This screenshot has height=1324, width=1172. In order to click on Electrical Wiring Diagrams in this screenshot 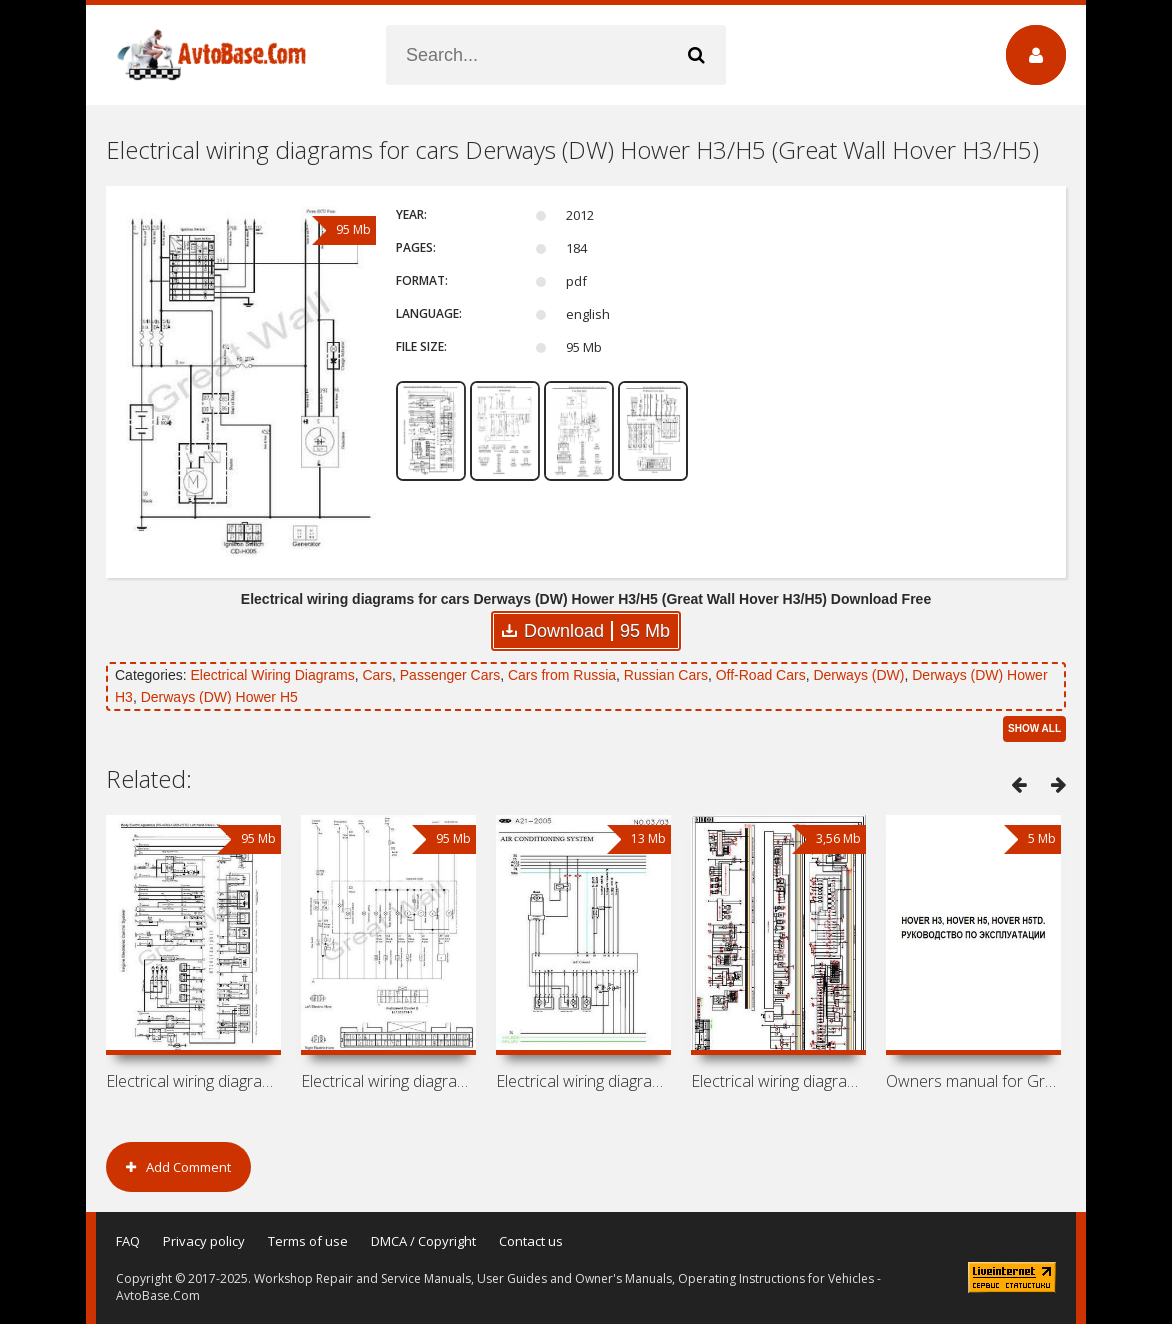, I will do `click(272, 675)`.